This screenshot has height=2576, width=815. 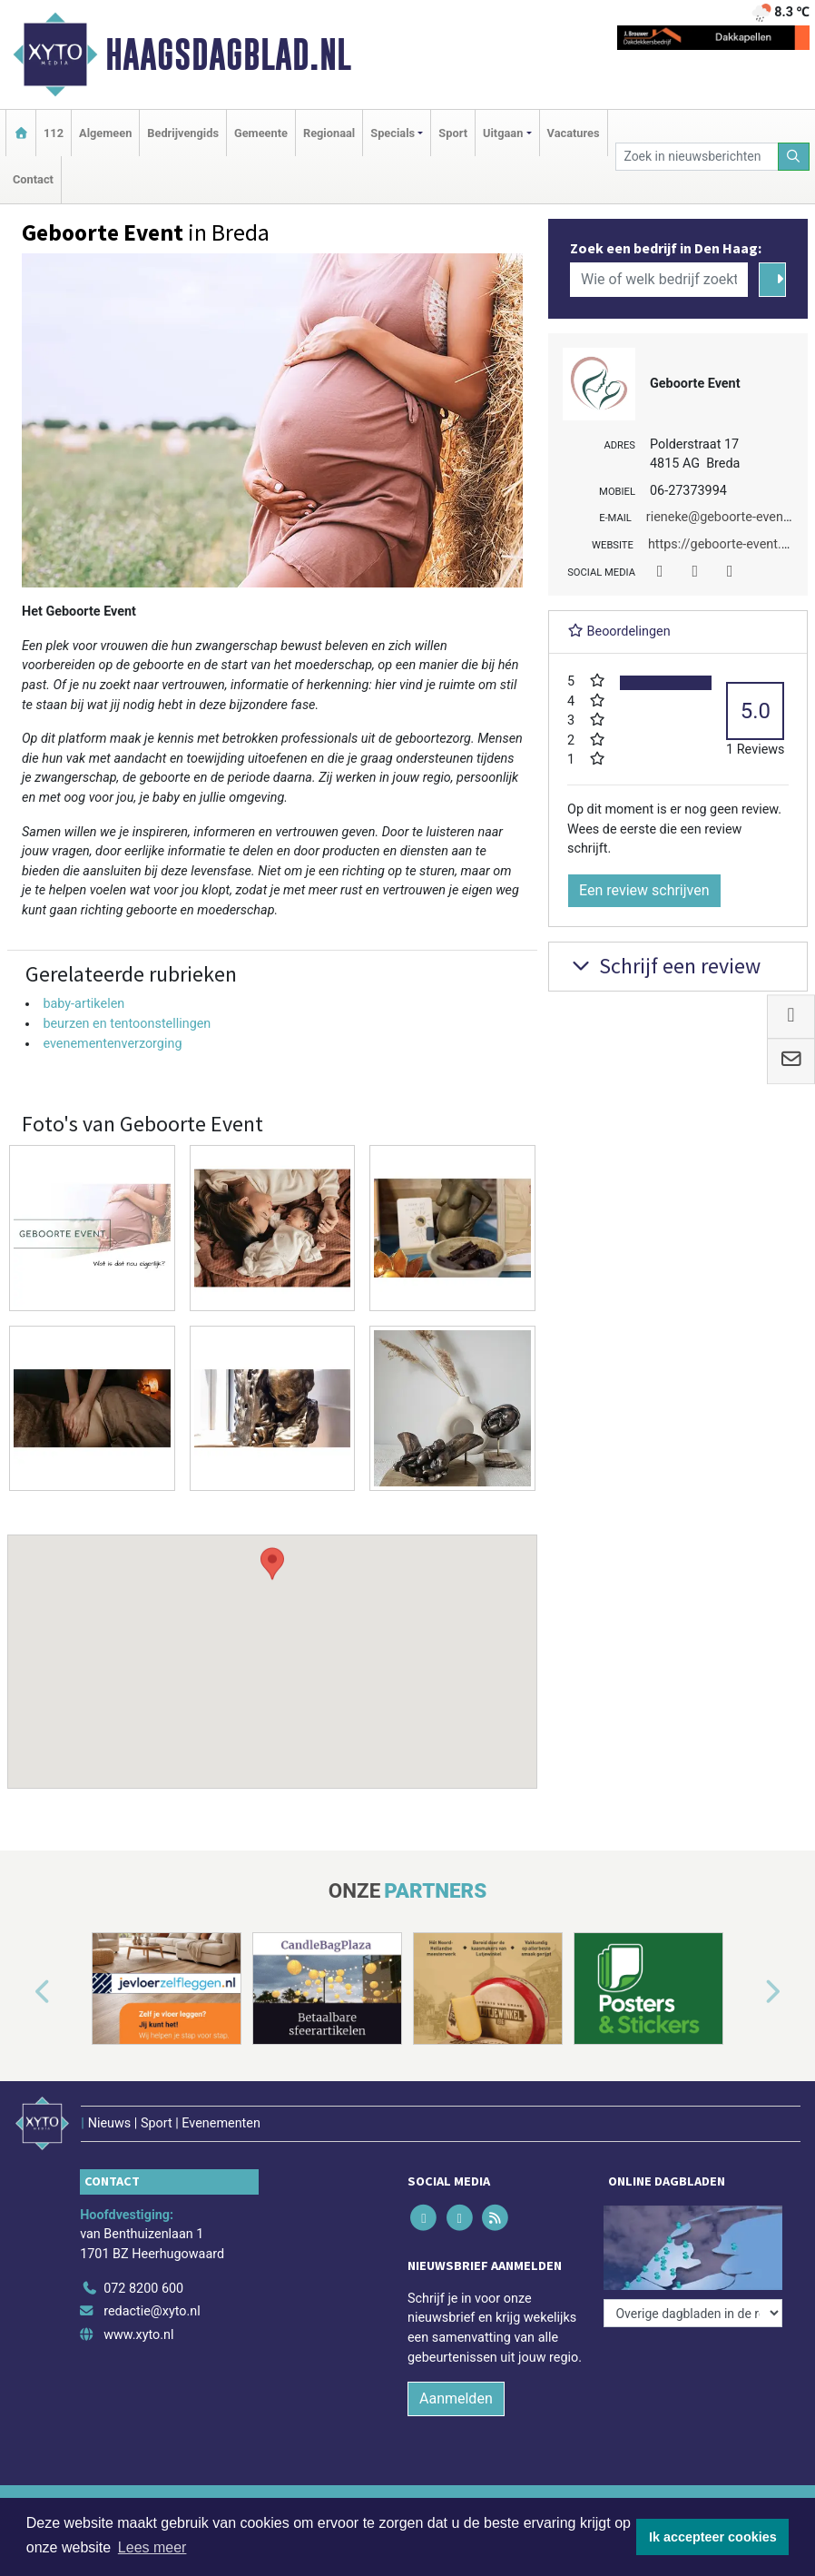 I want to click on Sport, so click(x=452, y=133).